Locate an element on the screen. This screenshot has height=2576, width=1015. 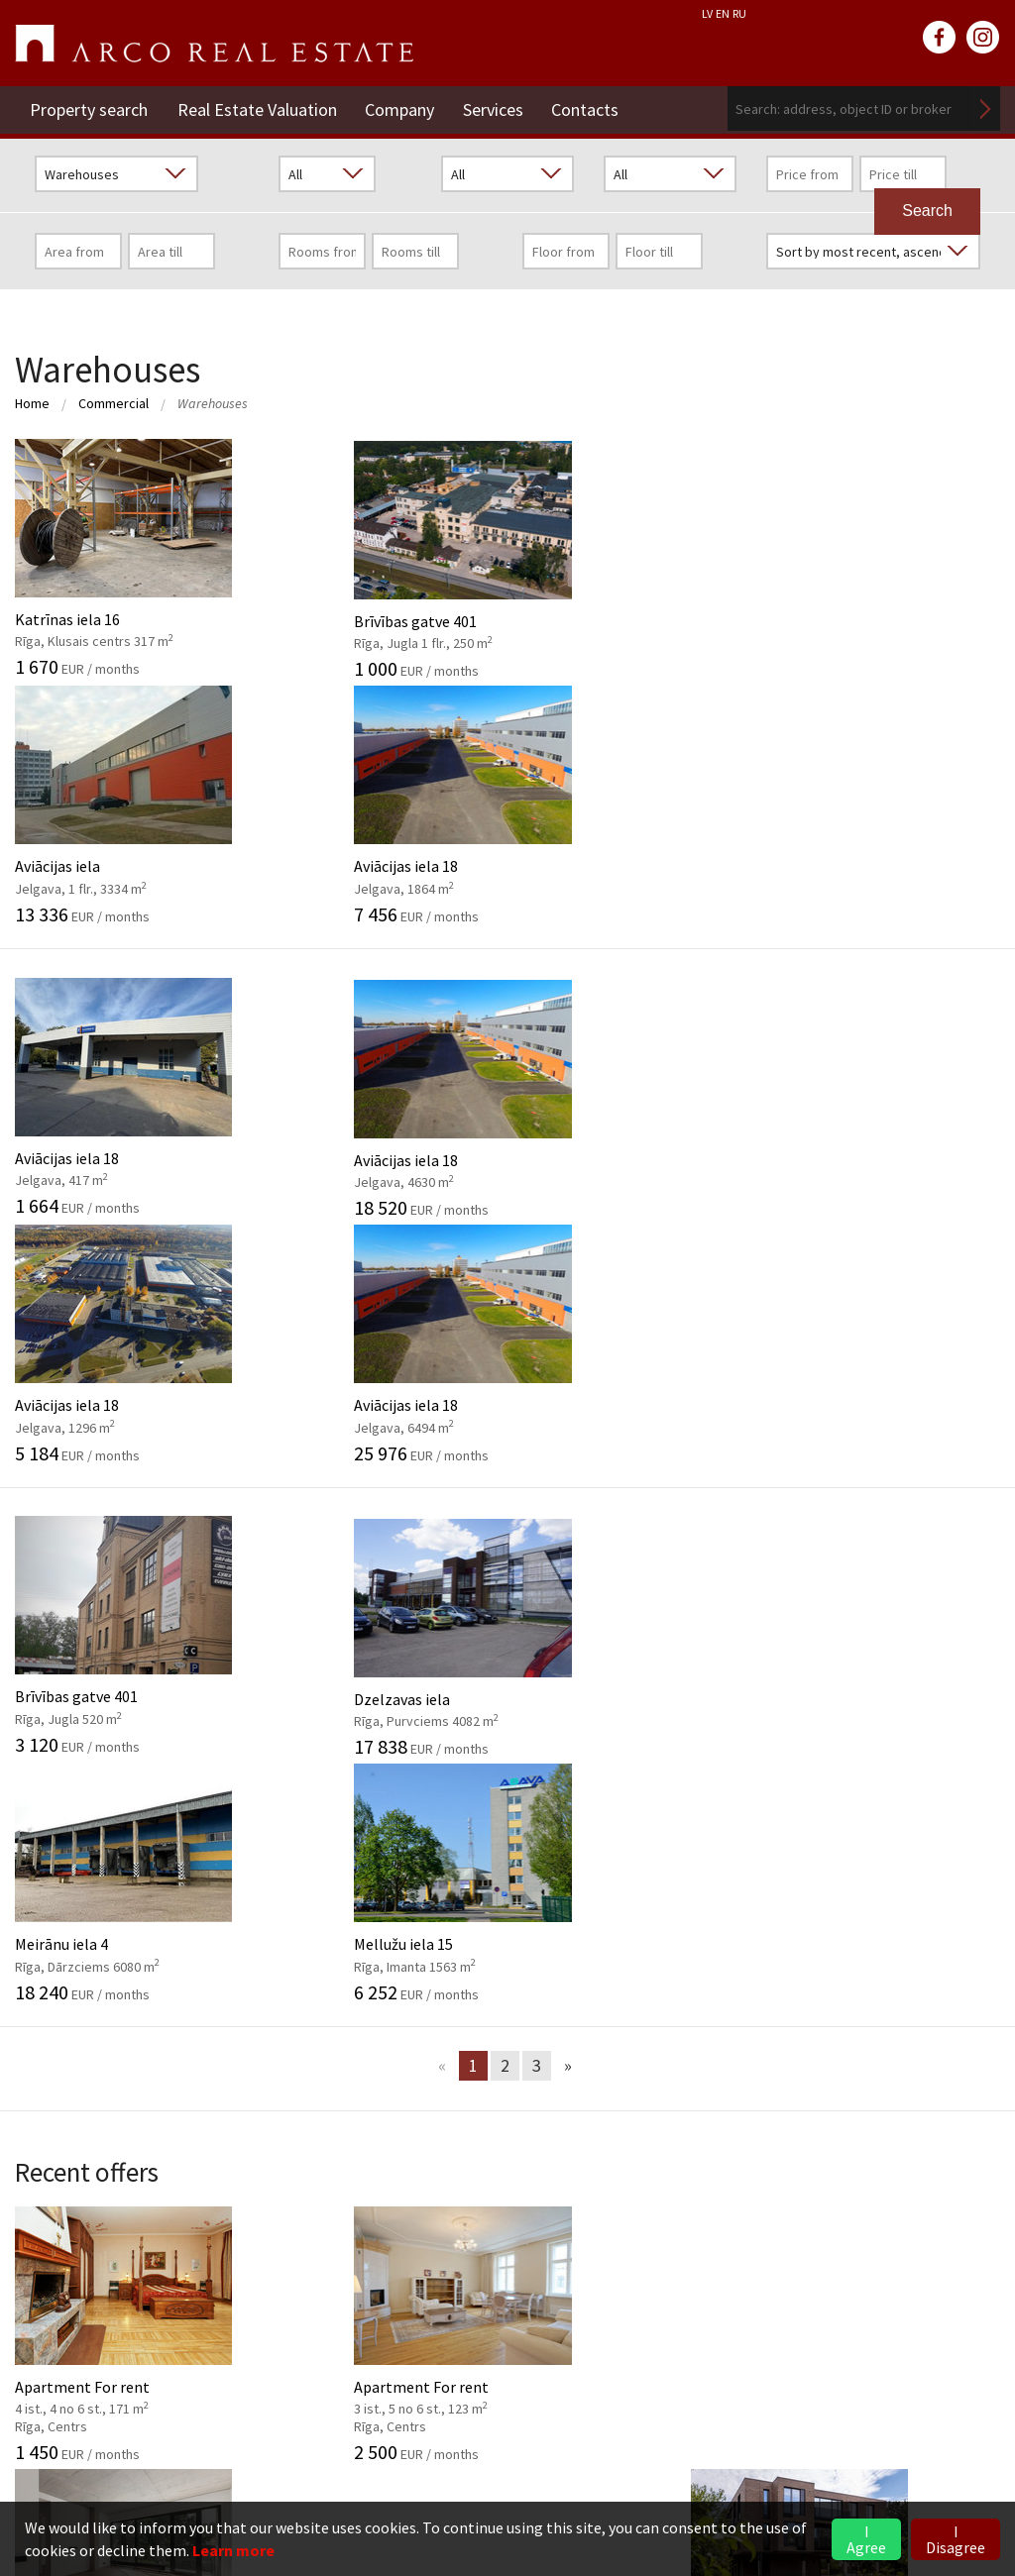
Legal advice is located at coordinates (394, 2042).